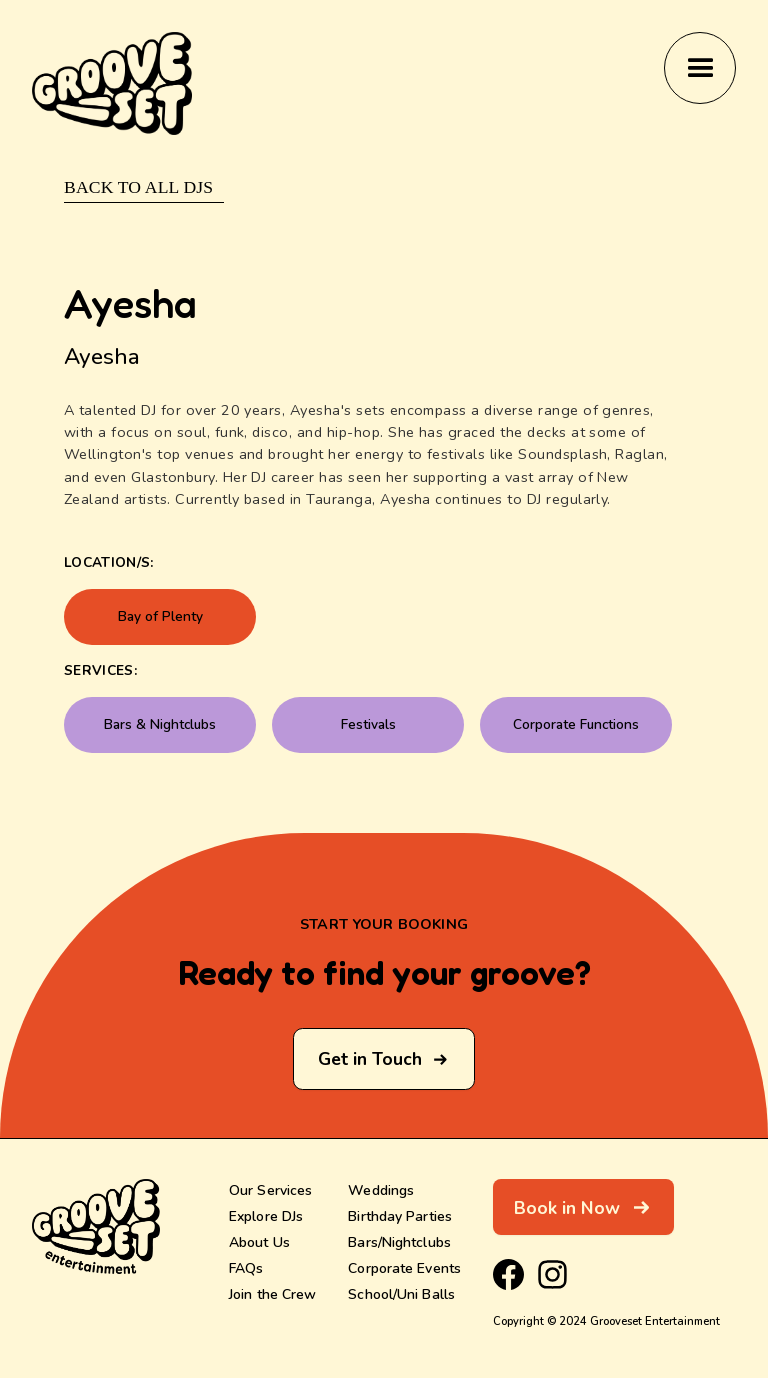 This screenshot has width=768, height=1378. What do you see at coordinates (401, 1294) in the screenshot?
I see `School/Uni Balls` at bounding box center [401, 1294].